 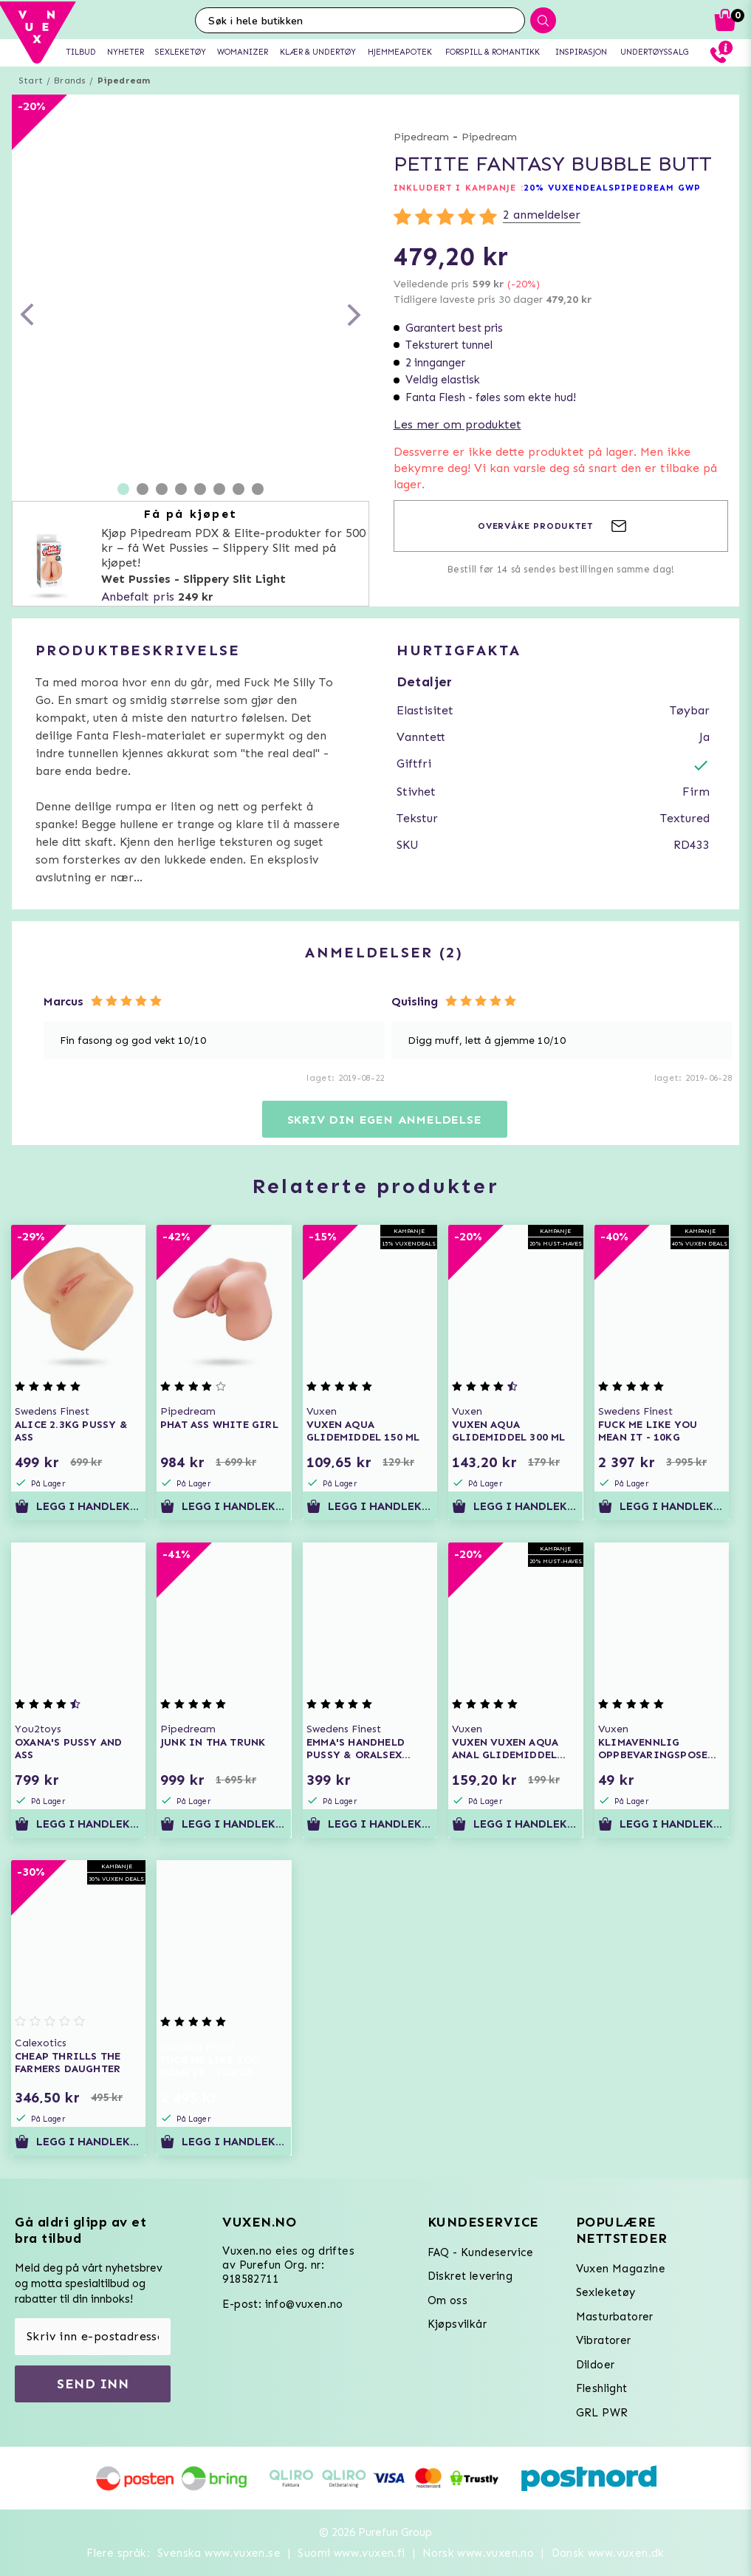 I want to click on Norsk www.vuxen.no, so click(x=478, y=2553).